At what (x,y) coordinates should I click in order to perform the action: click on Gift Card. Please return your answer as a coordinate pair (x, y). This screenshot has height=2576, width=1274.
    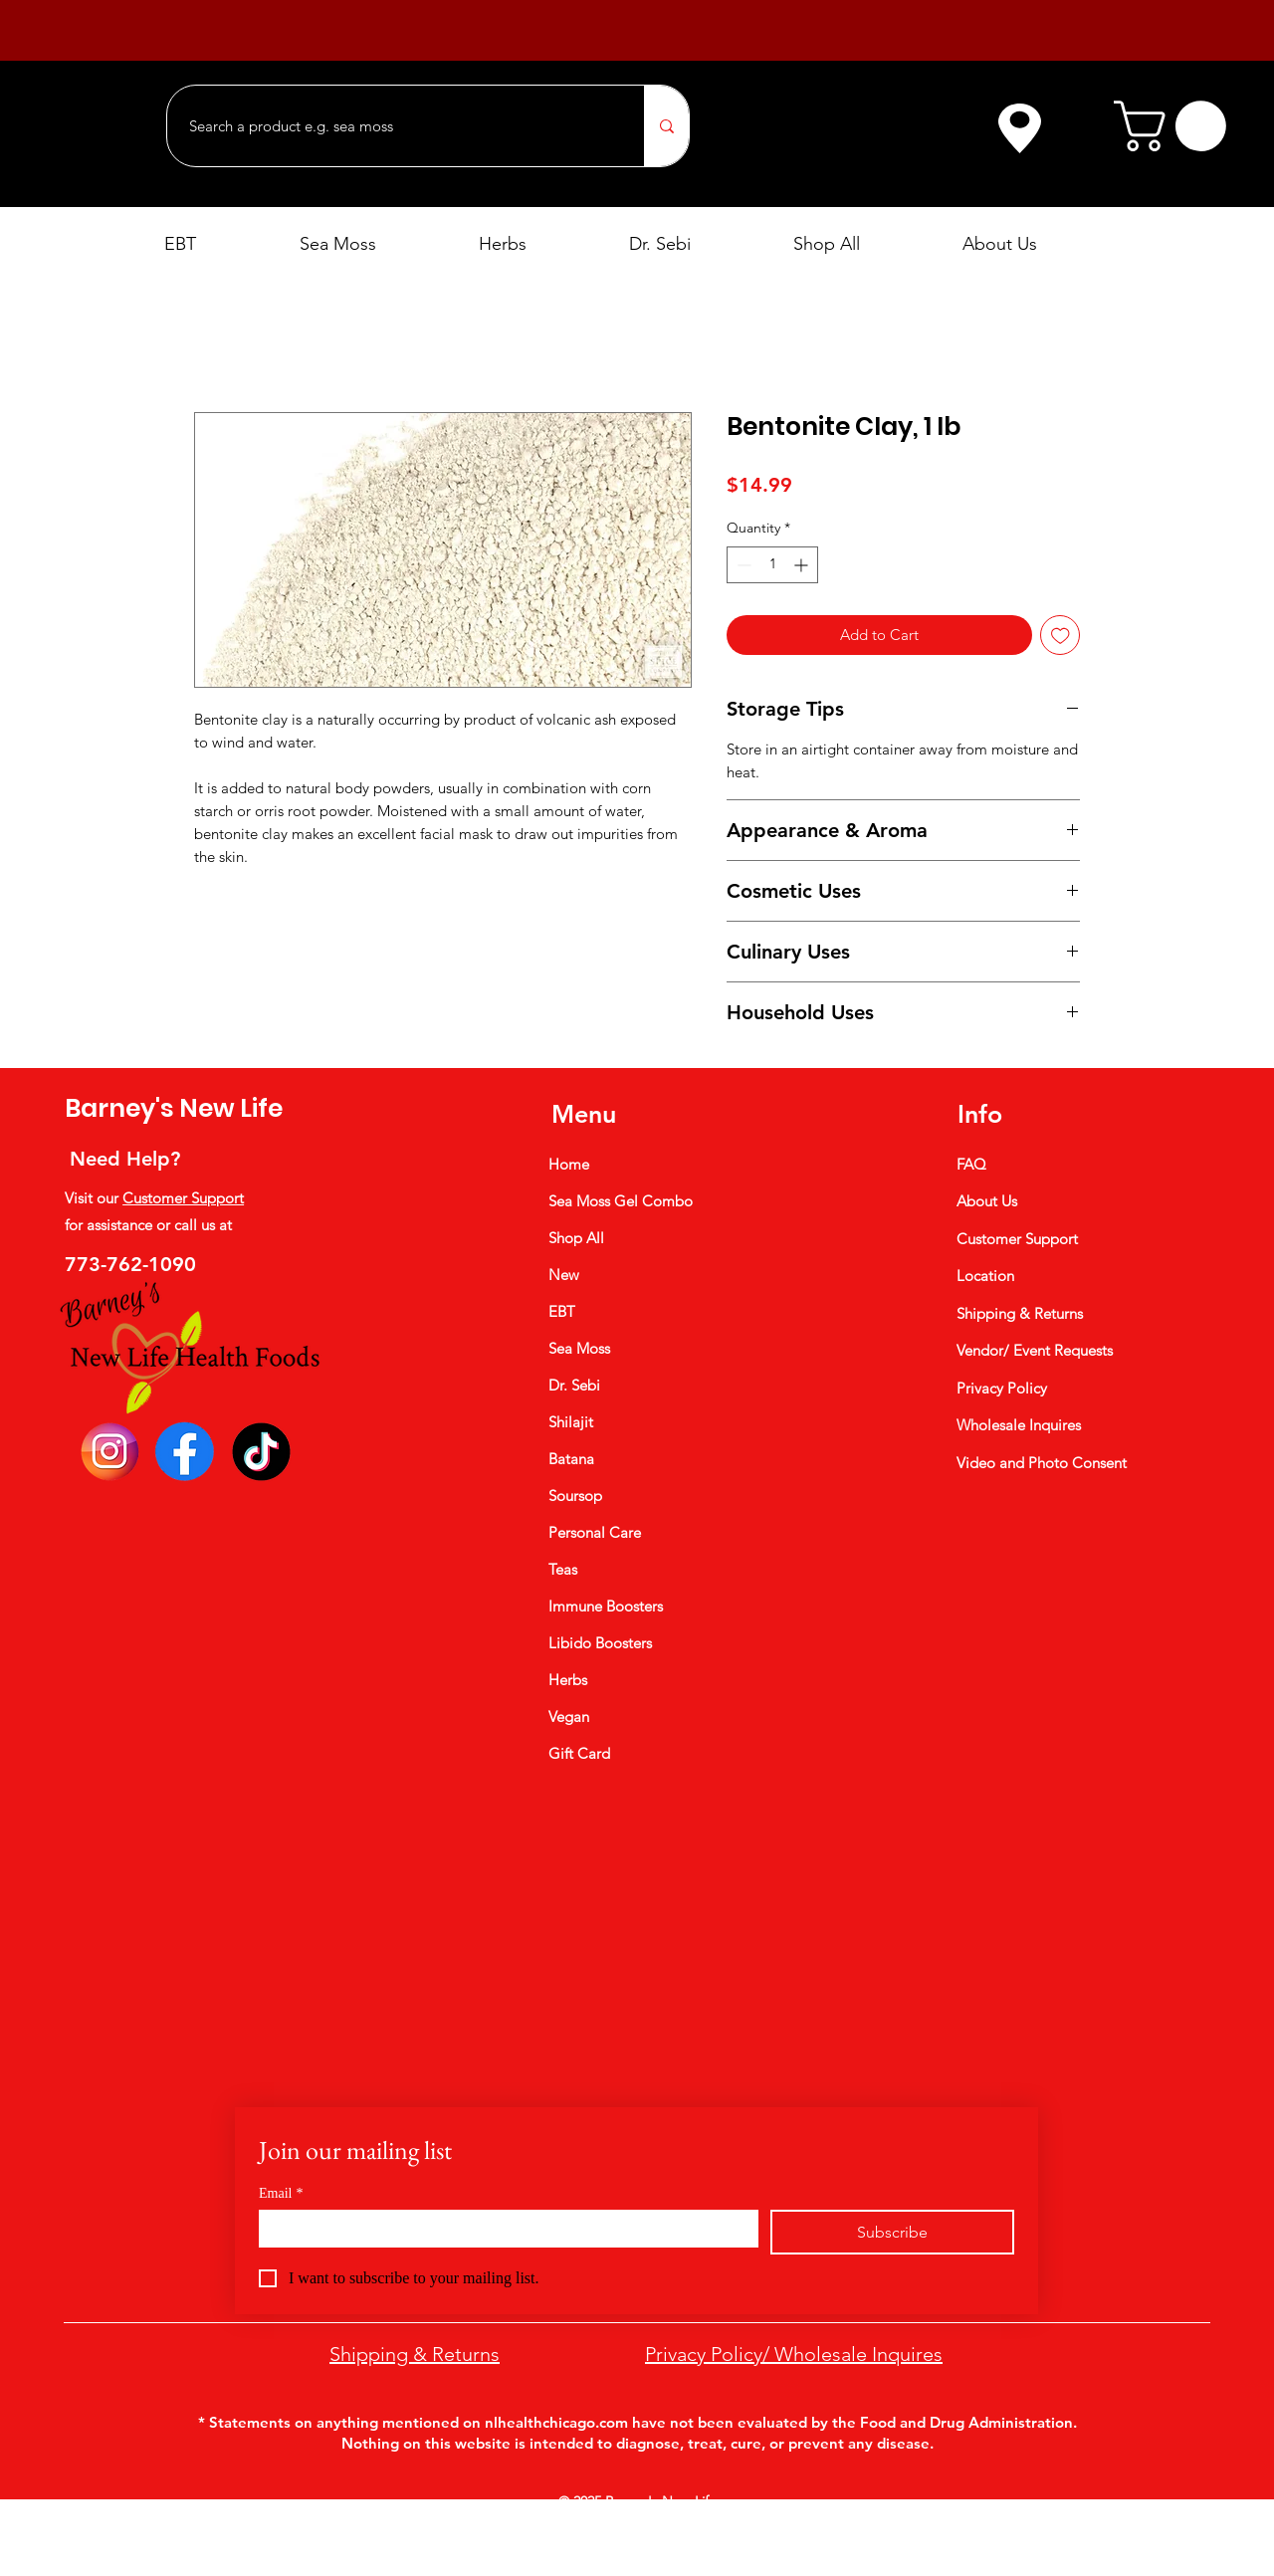
    Looking at the image, I should click on (579, 1753).